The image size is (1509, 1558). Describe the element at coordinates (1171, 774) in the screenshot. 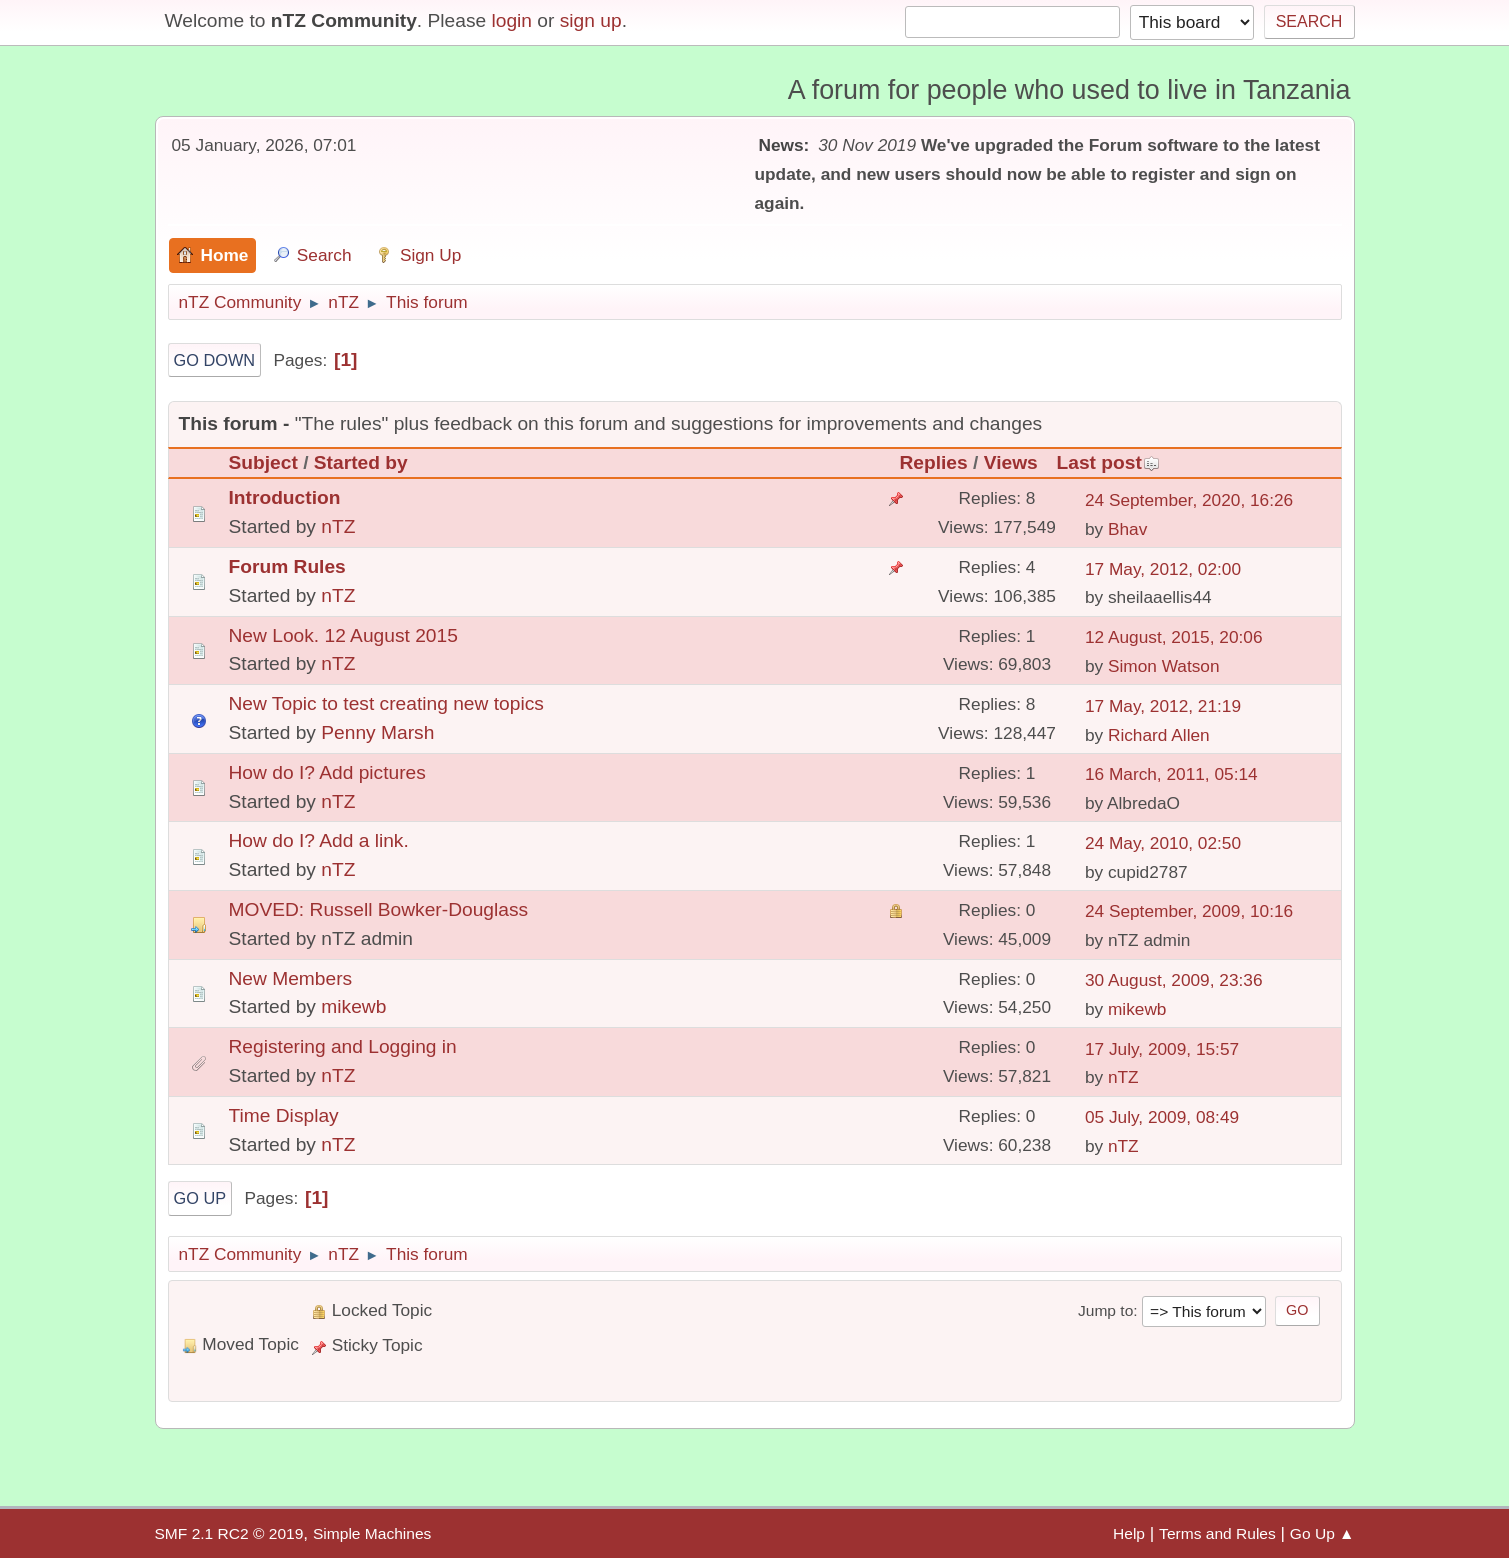

I see `16 March, 2011, 05:14` at that location.